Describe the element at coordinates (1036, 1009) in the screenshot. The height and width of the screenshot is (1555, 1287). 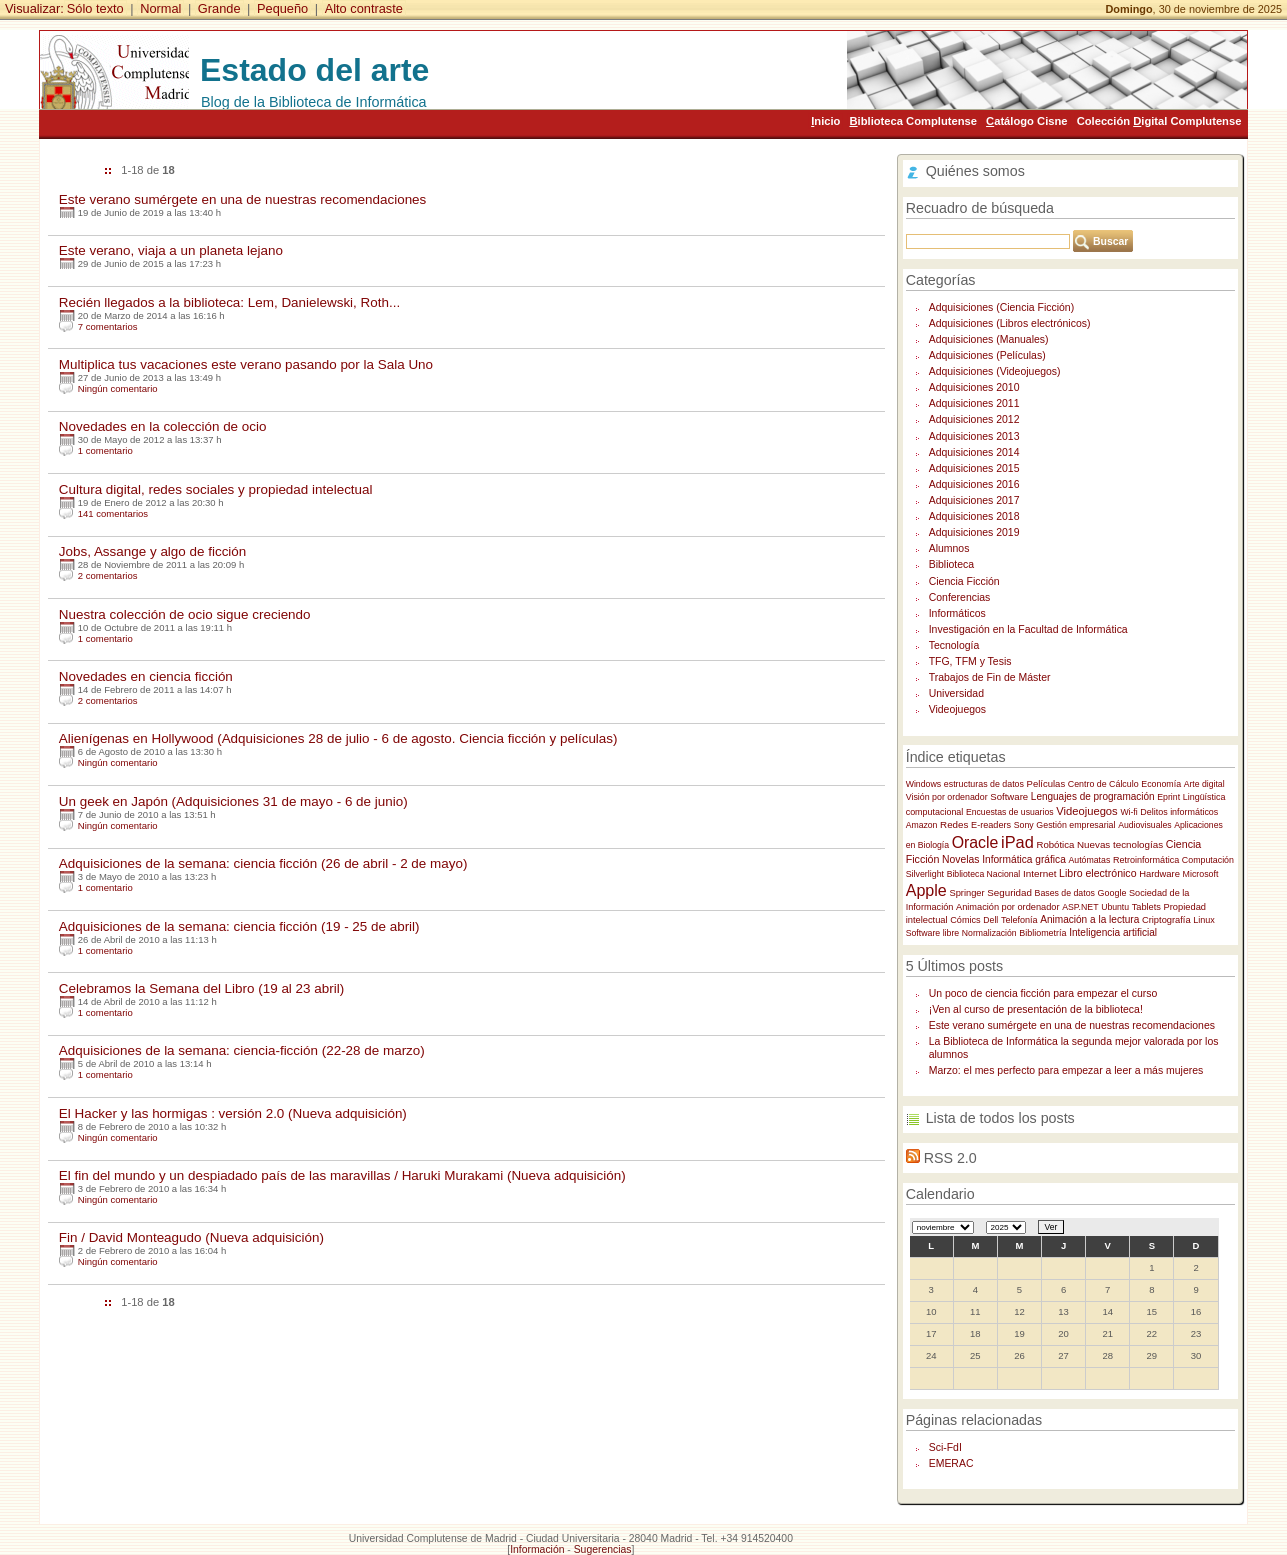
I see `¡Ven al curso de presentación de la biblioteca!` at that location.